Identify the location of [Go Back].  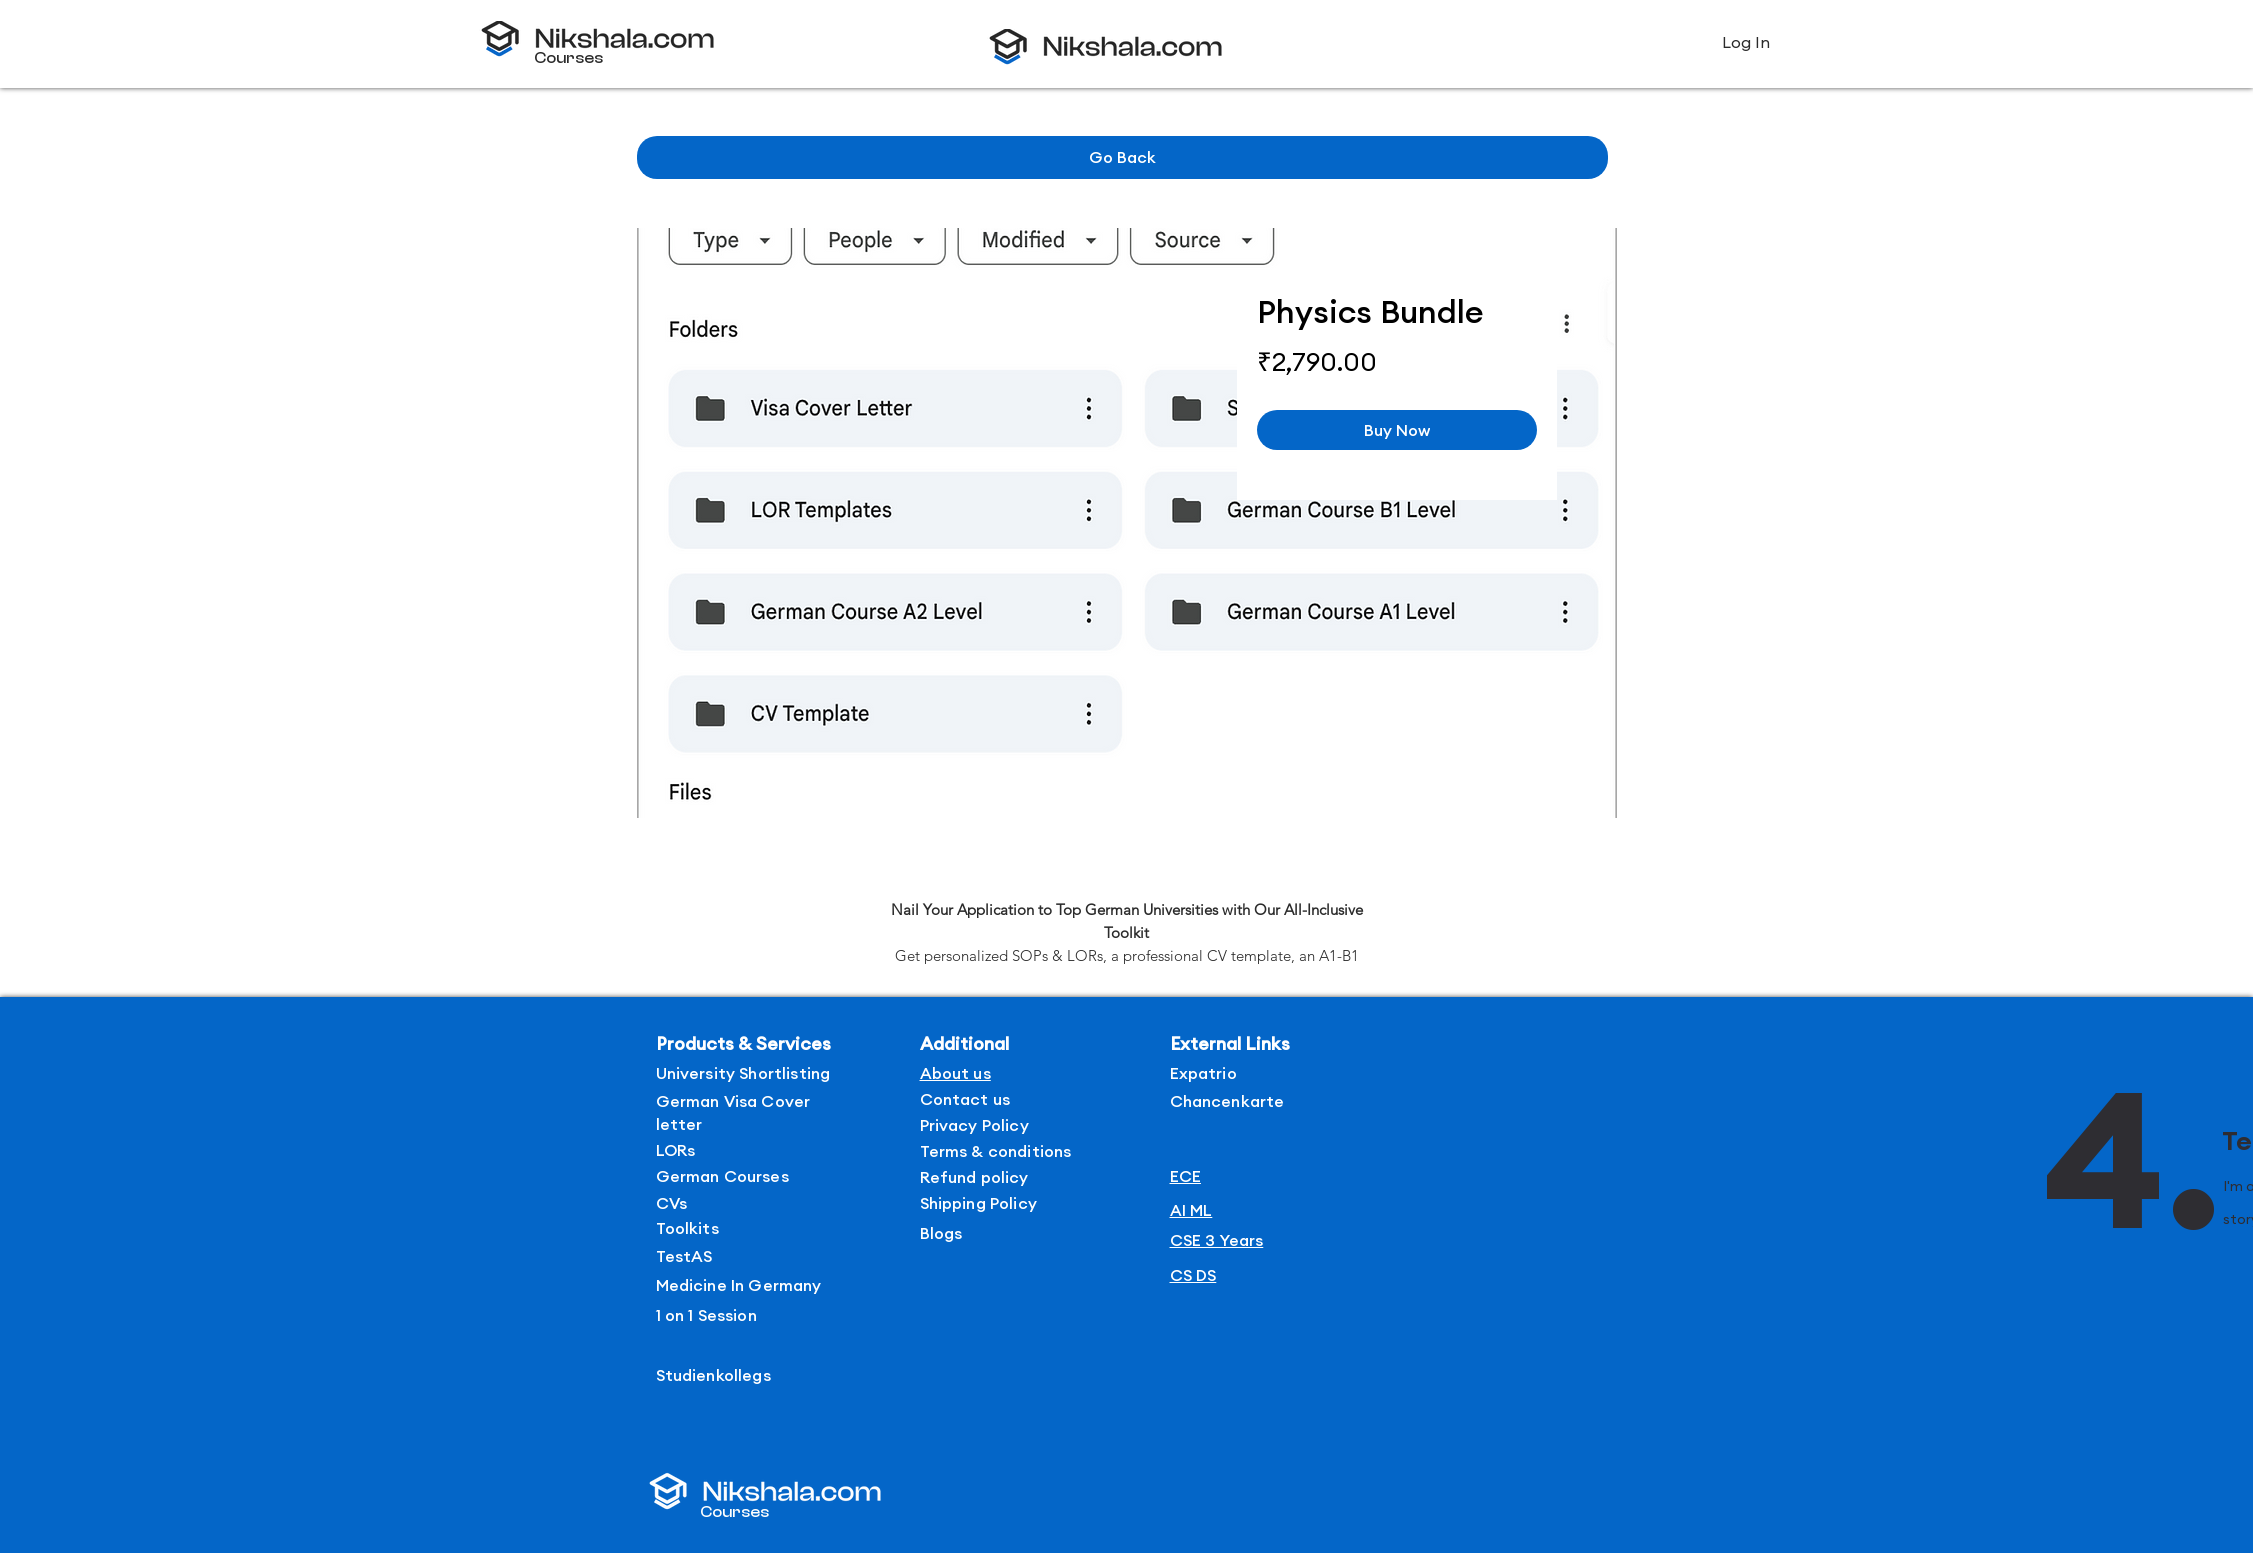
(1122, 157).